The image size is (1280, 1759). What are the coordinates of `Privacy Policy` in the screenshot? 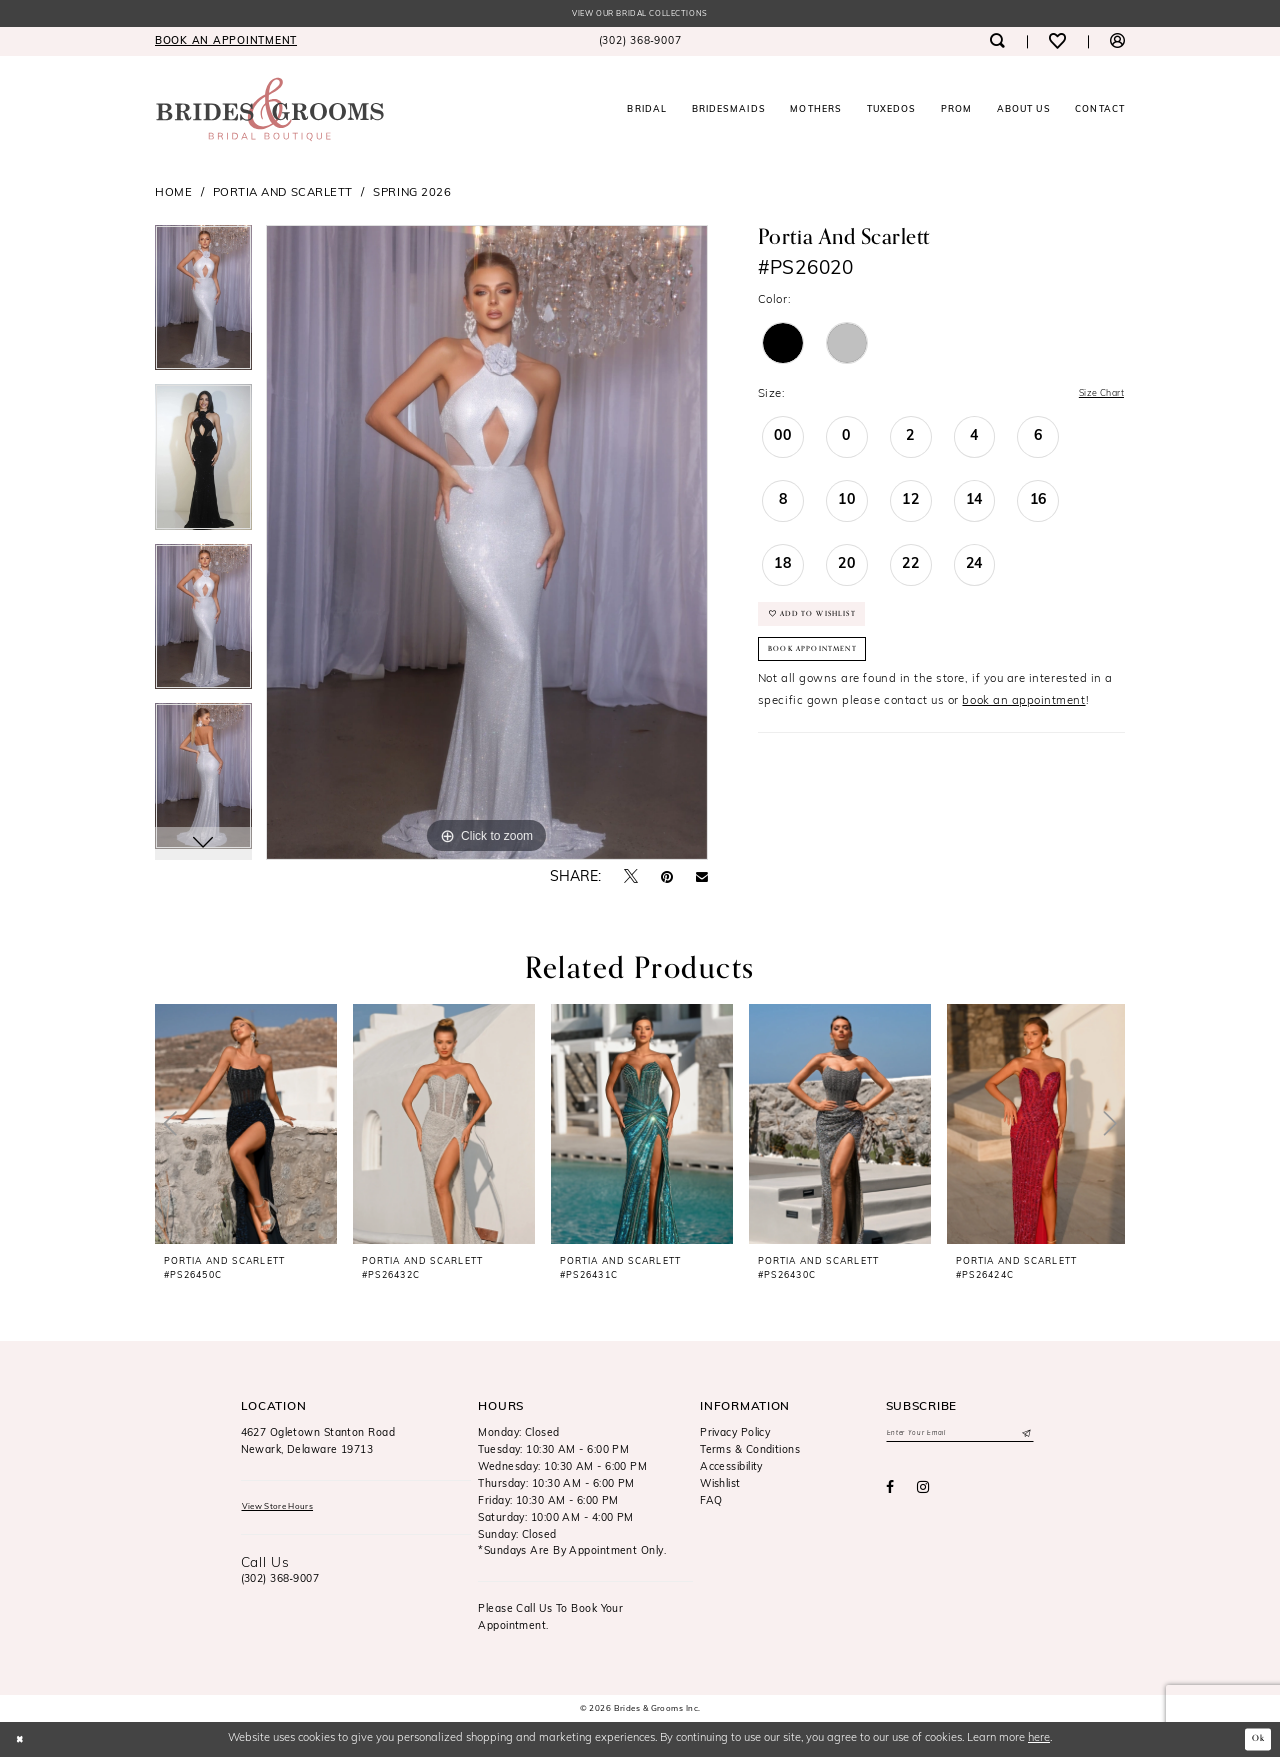 It's located at (735, 1435).